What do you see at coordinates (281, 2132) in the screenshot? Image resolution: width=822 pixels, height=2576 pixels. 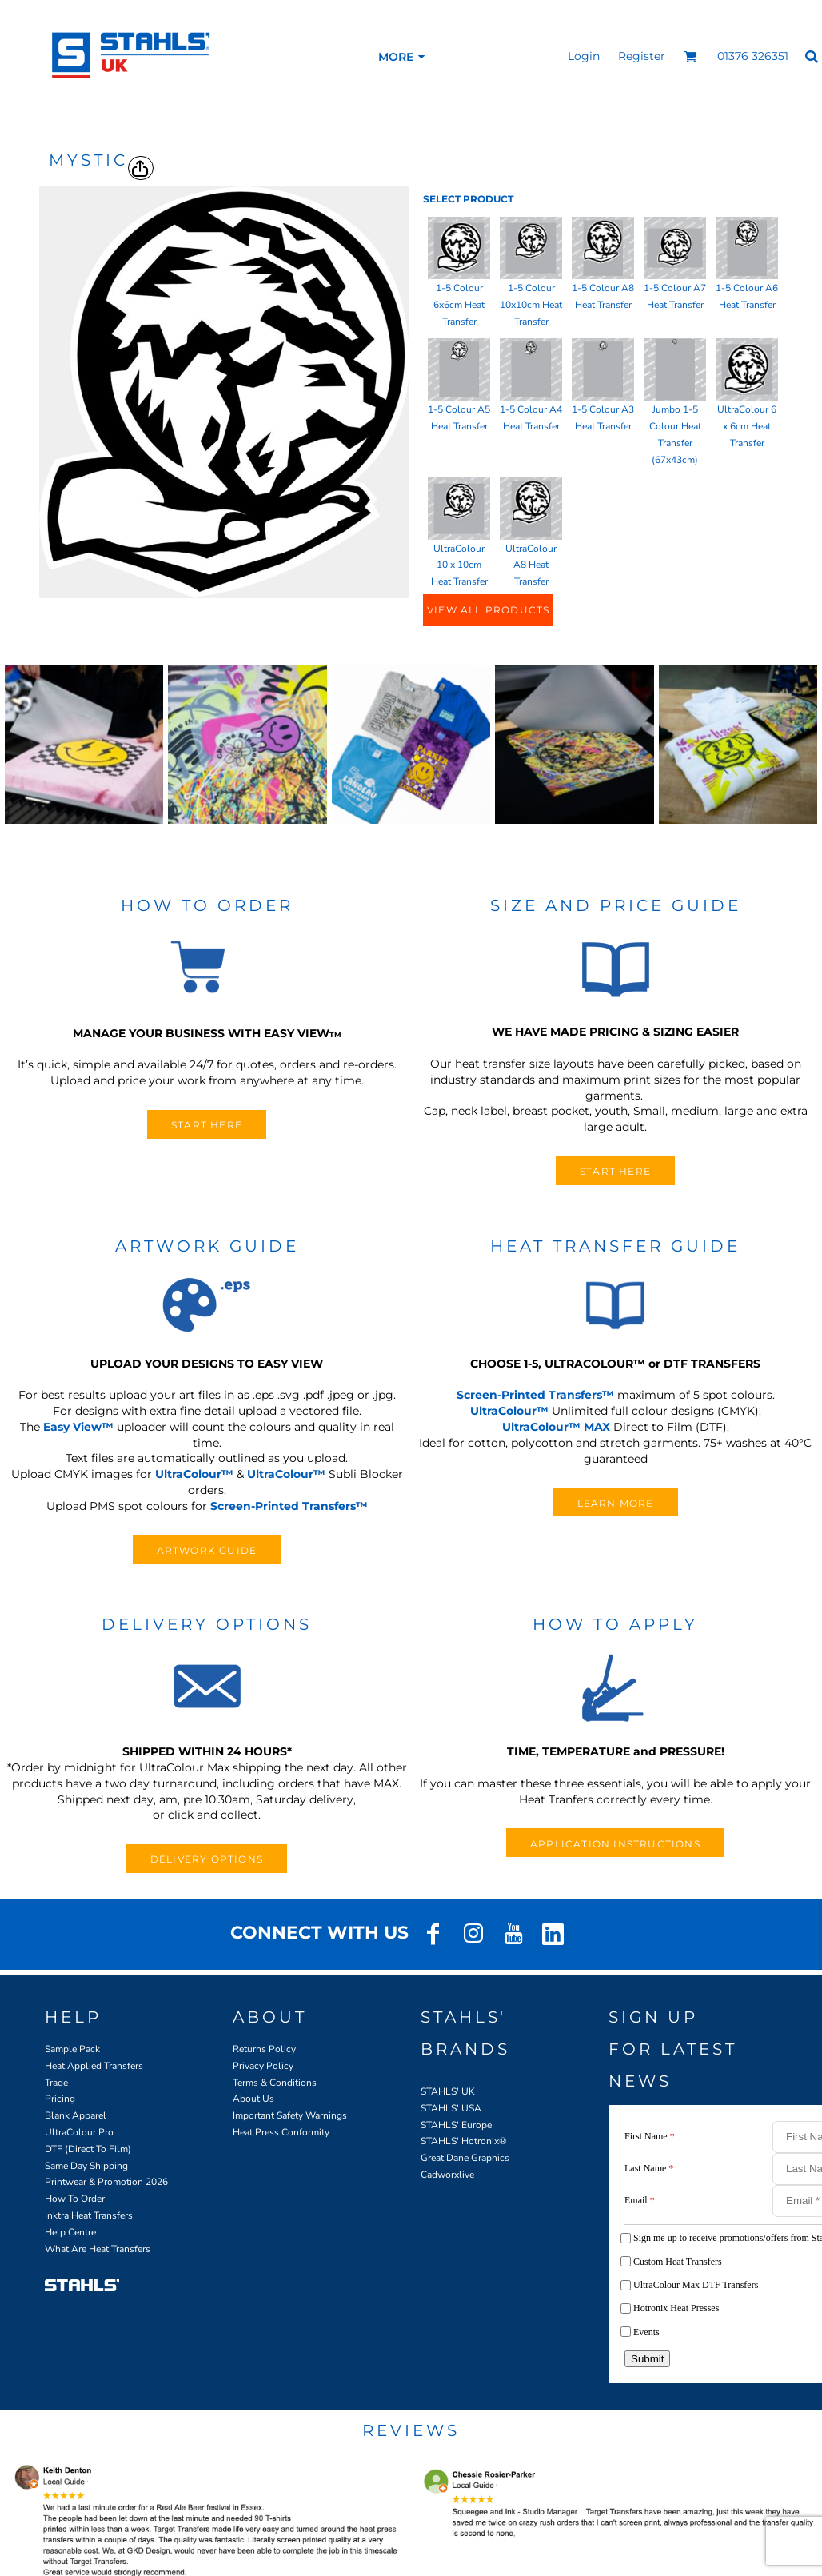 I see `Heat Press Conformity` at bounding box center [281, 2132].